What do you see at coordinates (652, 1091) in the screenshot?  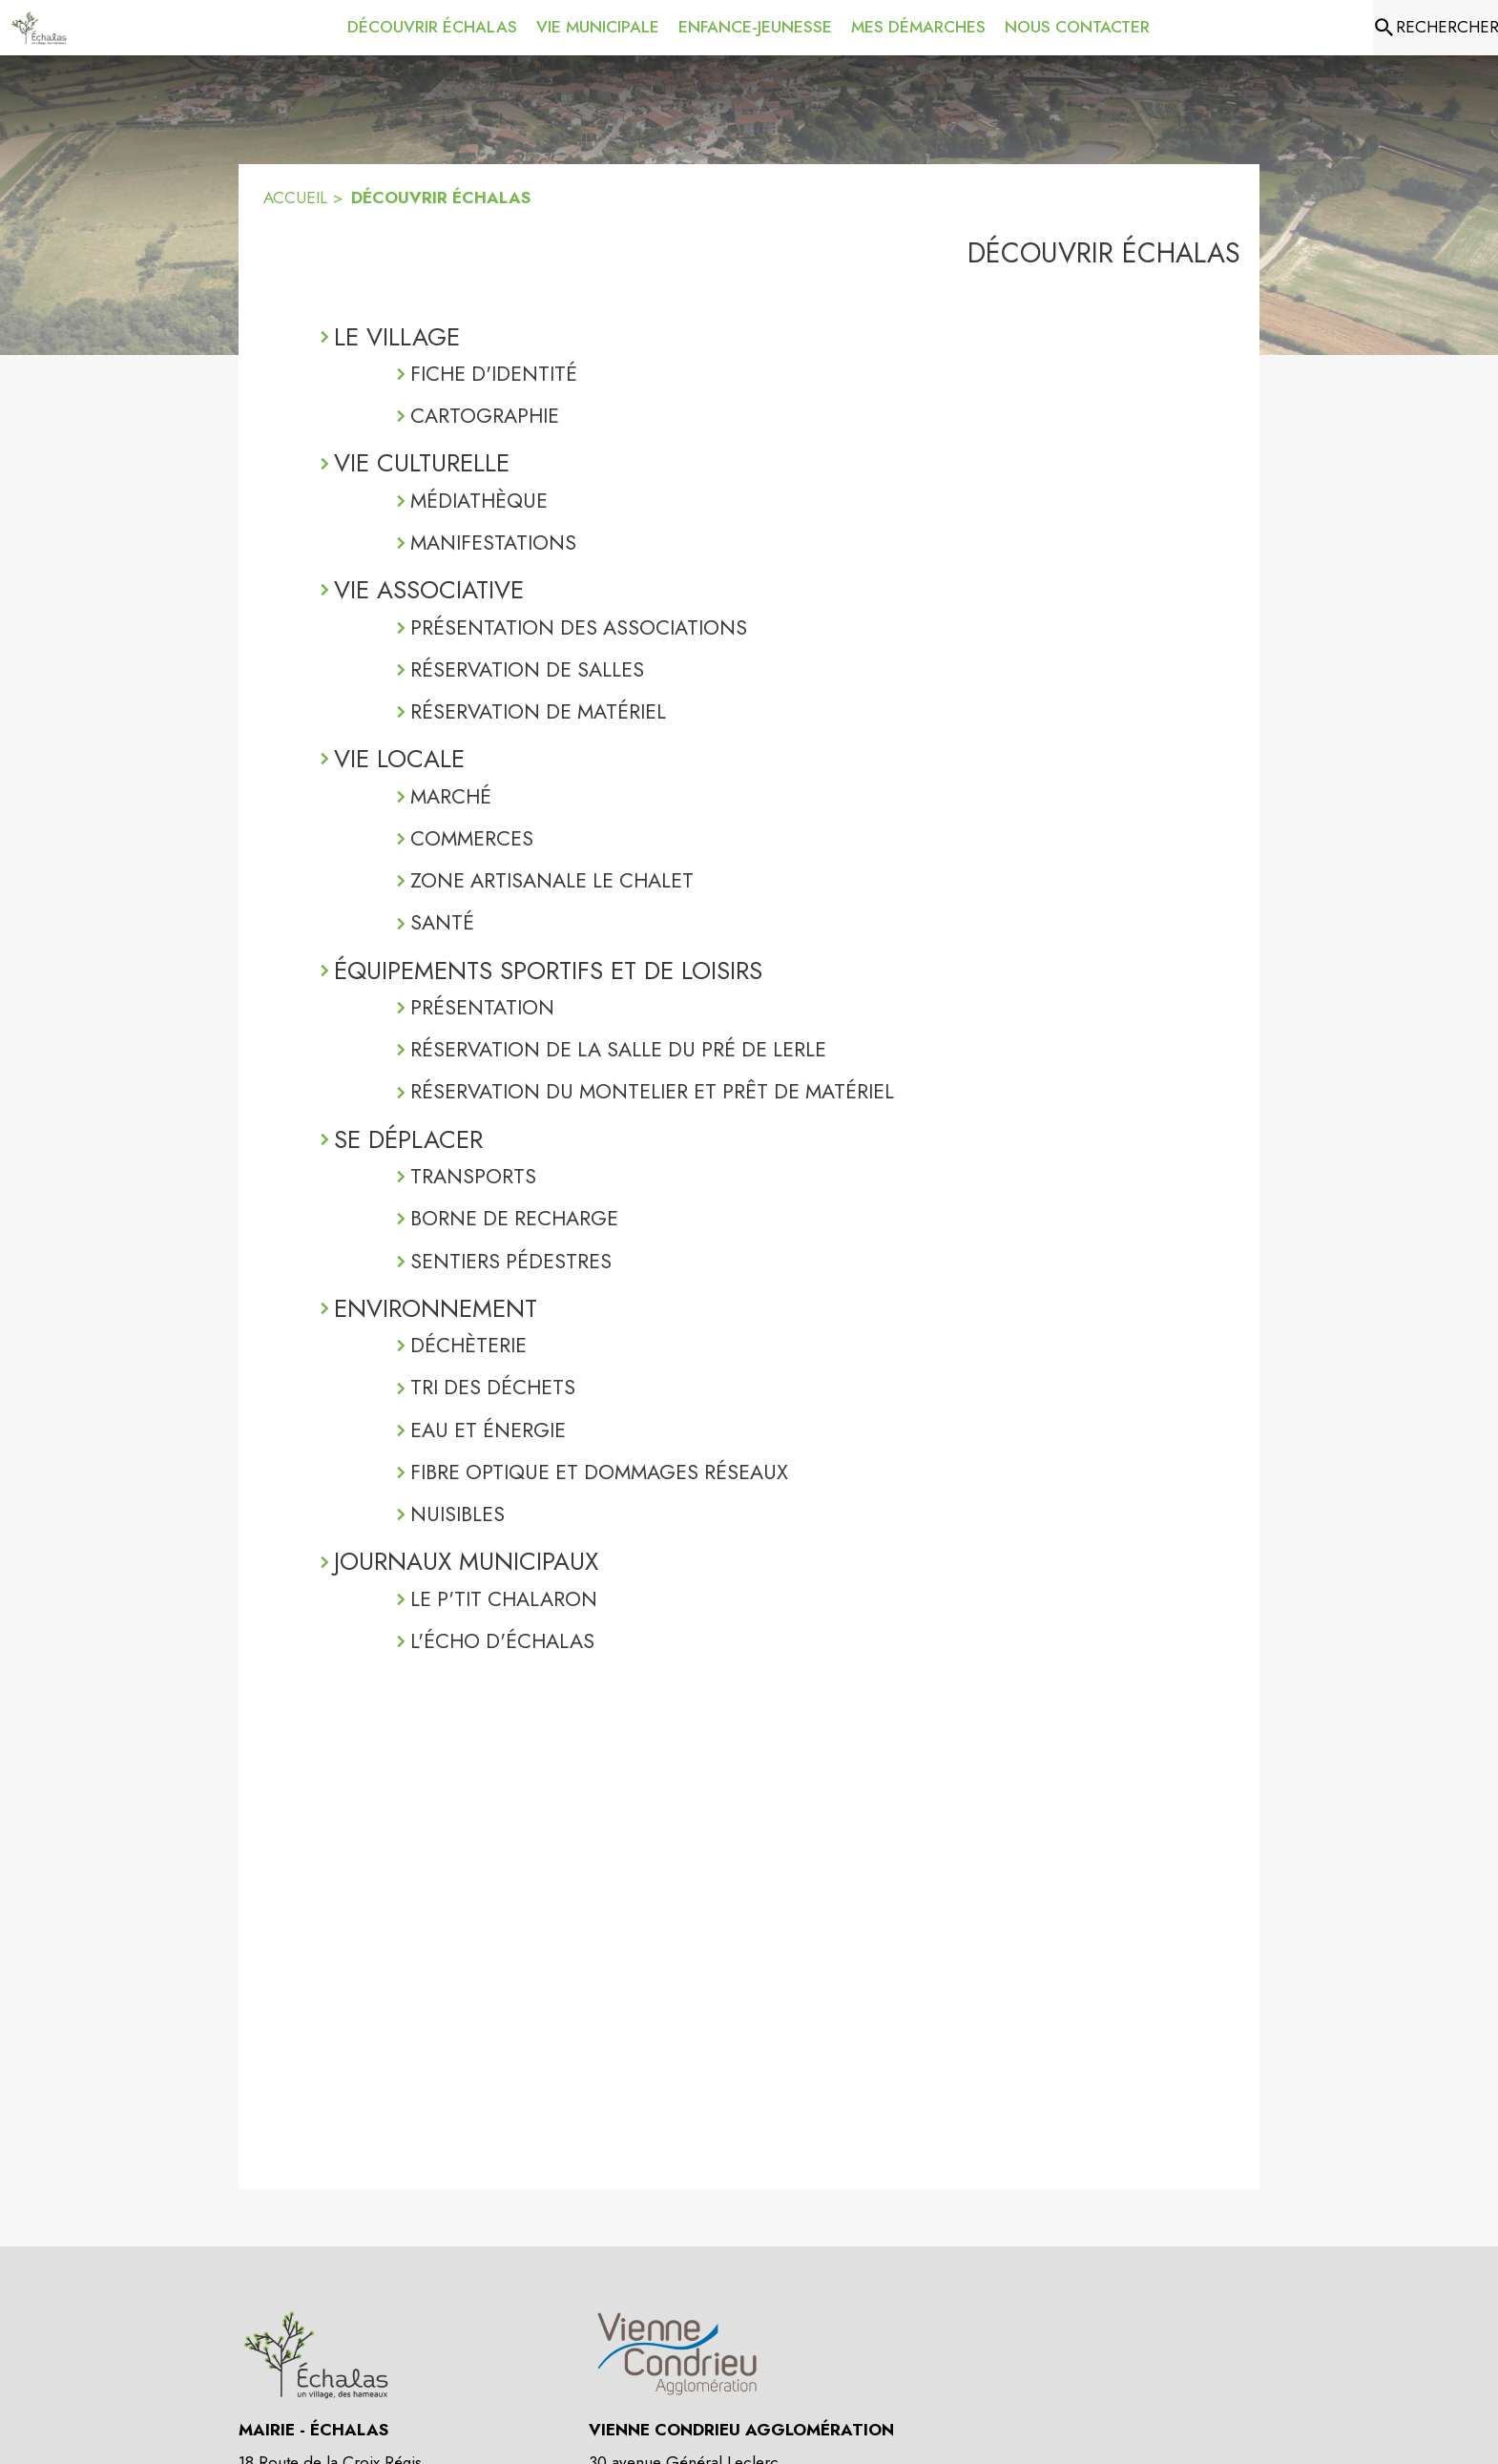 I see `RÉSERVATION DU MONTELIER ET PRÊT DE MATÉRIEL` at bounding box center [652, 1091].